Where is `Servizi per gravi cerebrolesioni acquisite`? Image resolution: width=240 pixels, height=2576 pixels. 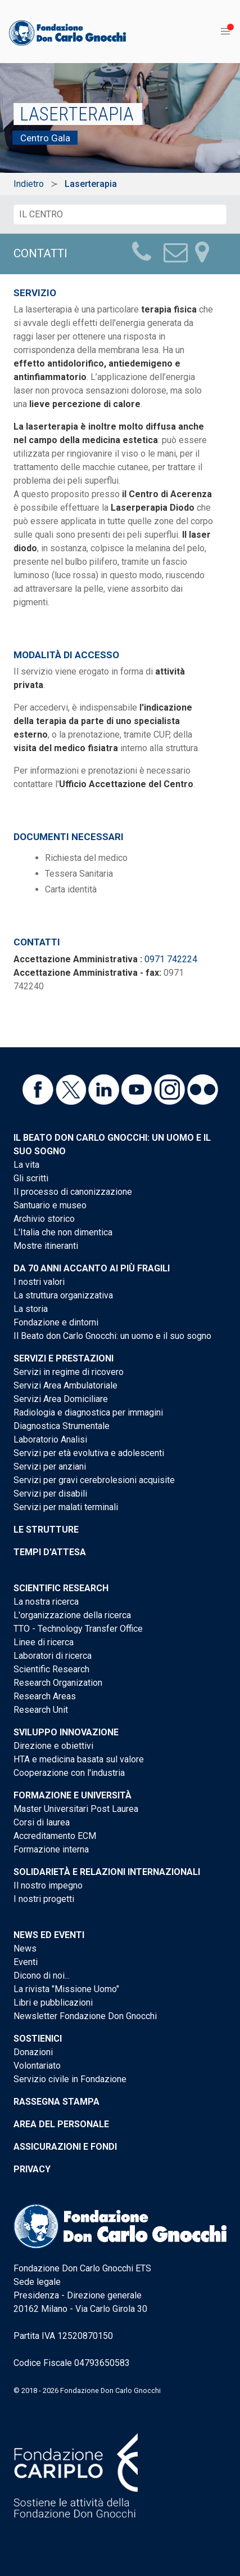 Servizi per gravi cerebrolesioni acquisite is located at coordinates (94, 1480).